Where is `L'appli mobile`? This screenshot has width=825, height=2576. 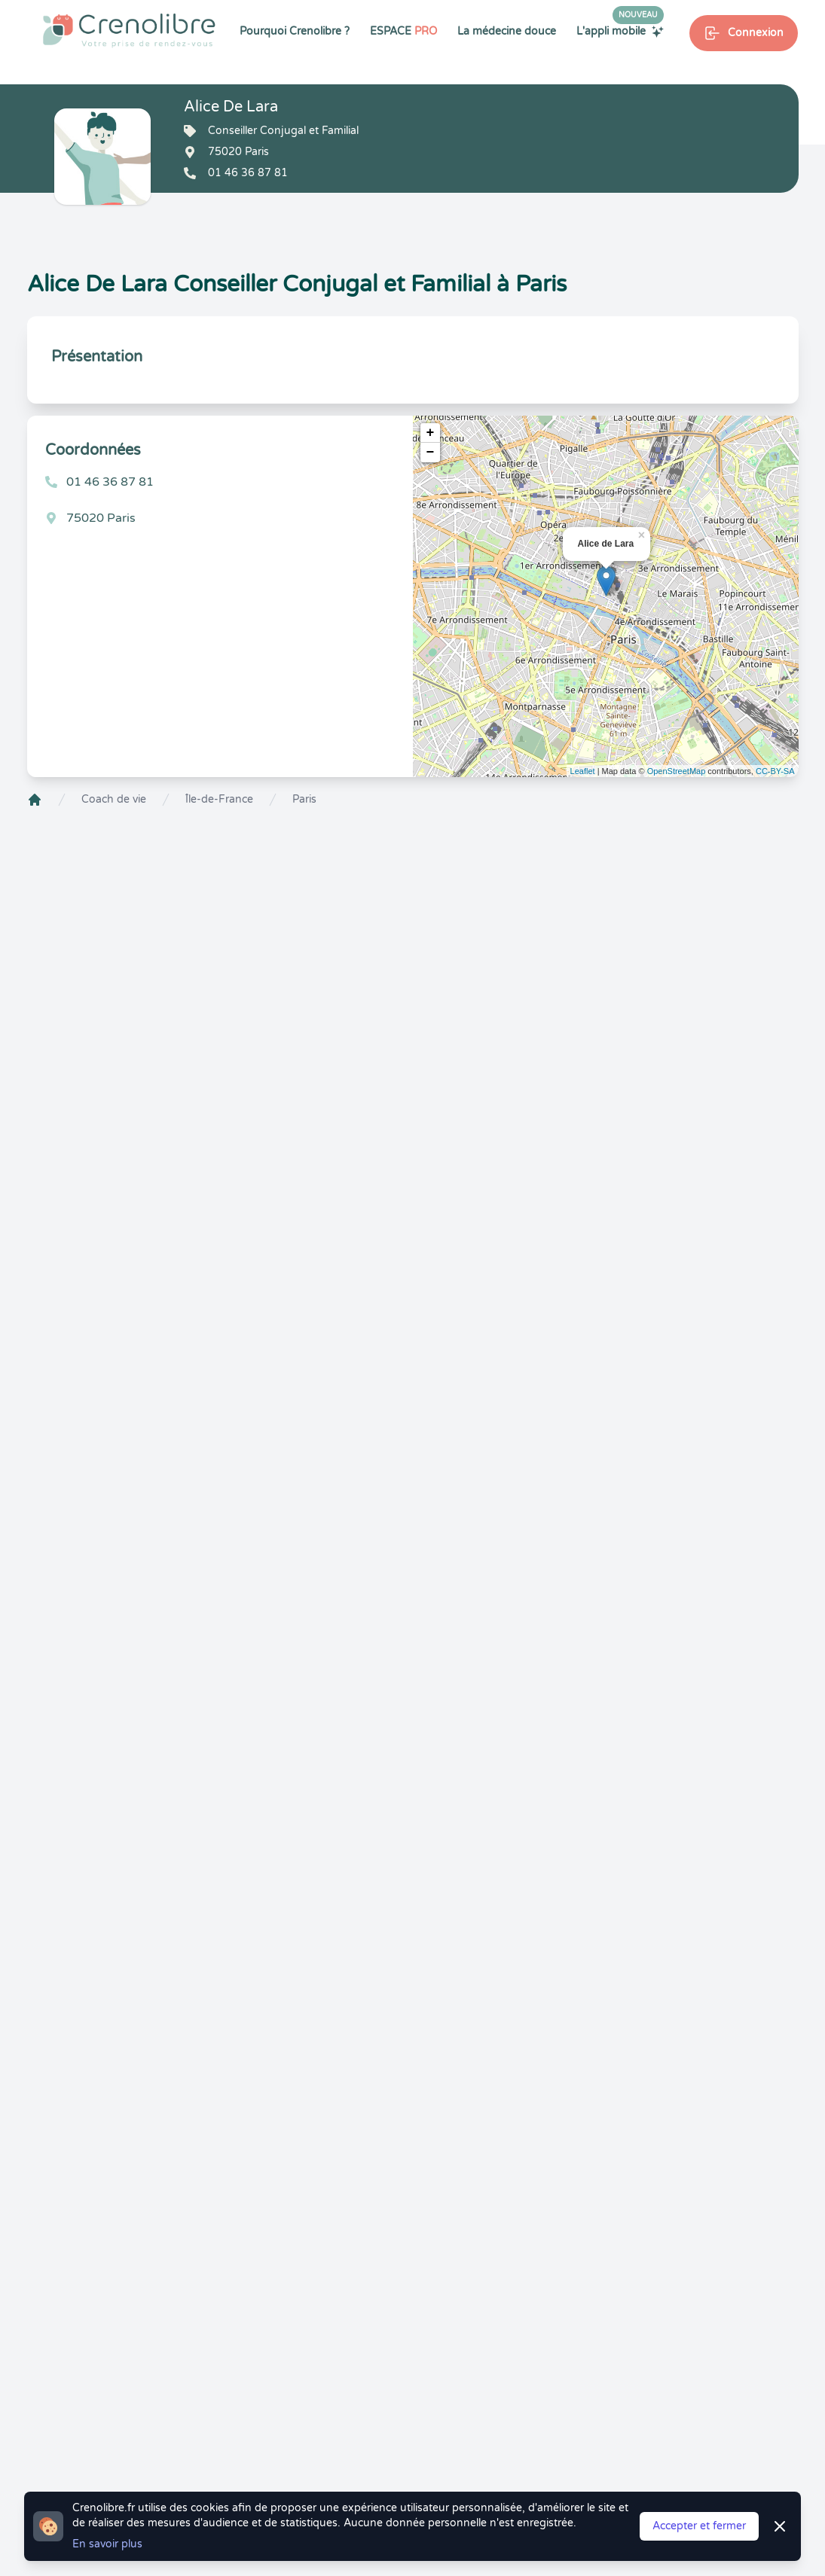 L'appli mobile is located at coordinates (620, 31).